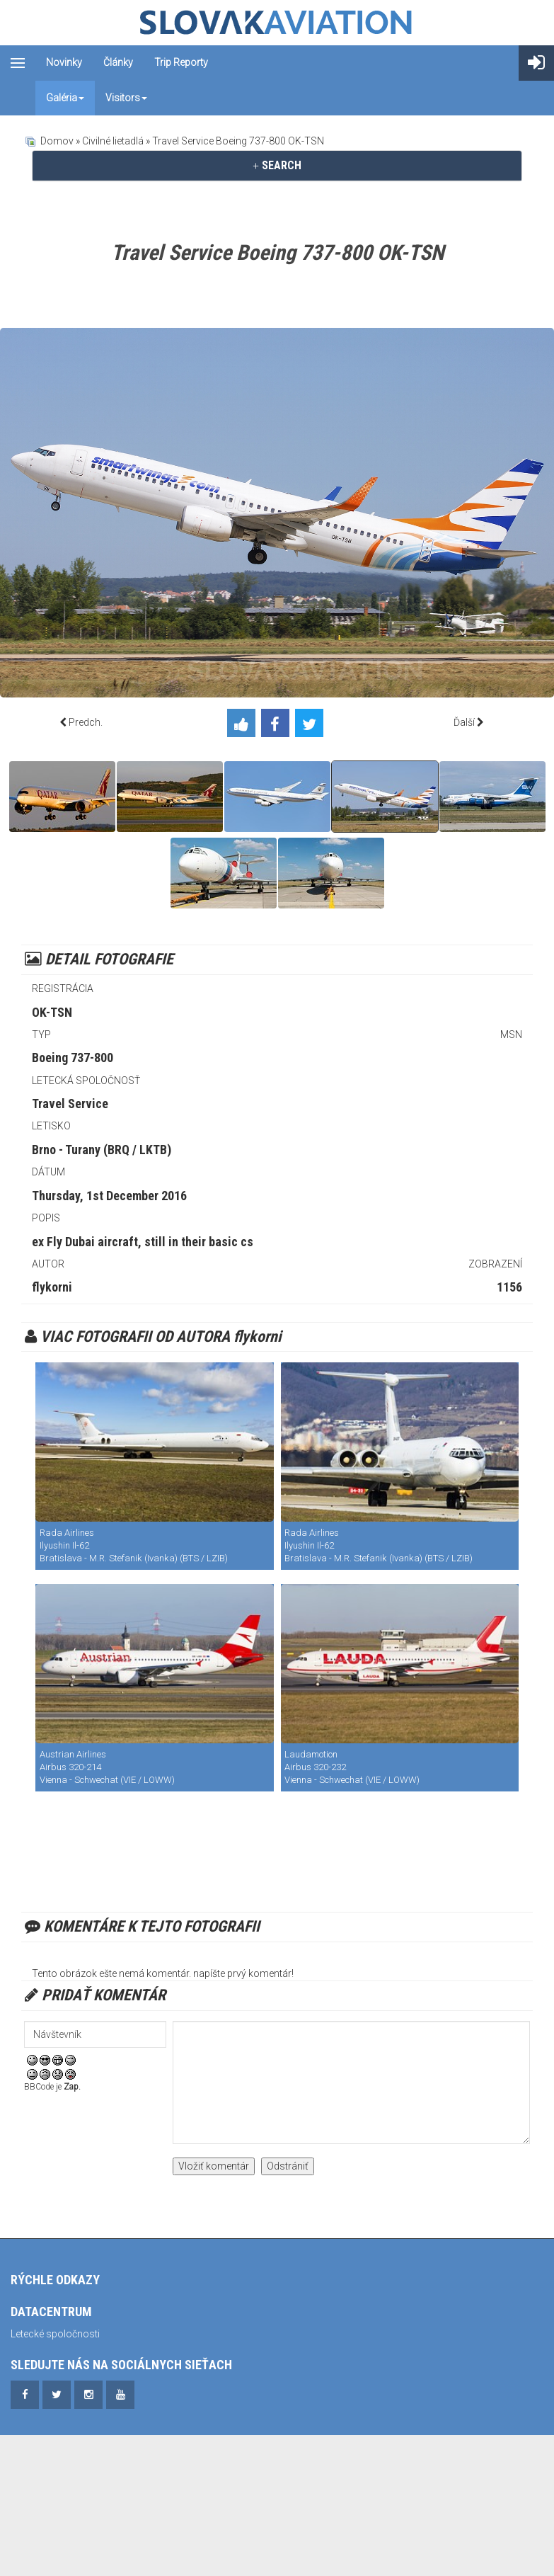 The image size is (554, 2576). What do you see at coordinates (101, 1149) in the screenshot?
I see `Brno - Turany (BRQ / LKTB)` at bounding box center [101, 1149].